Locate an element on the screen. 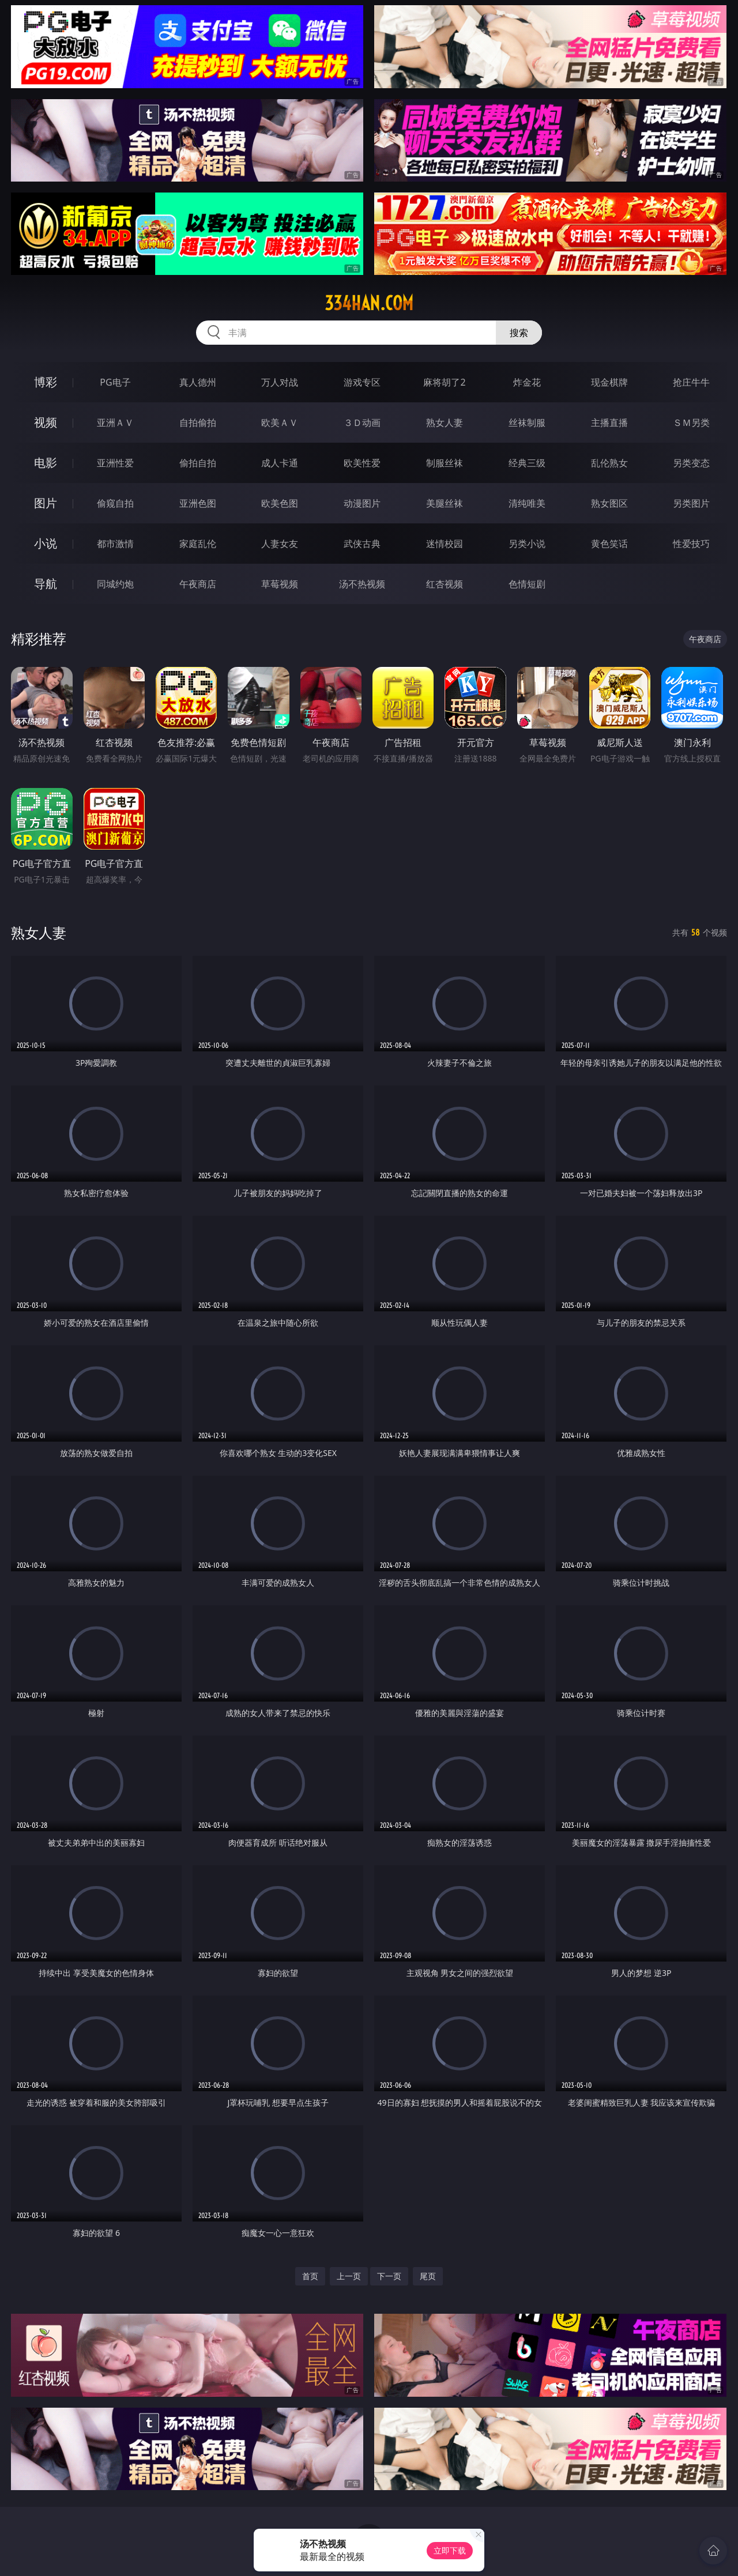 This screenshot has width=738, height=2576. 同城约炮 is located at coordinates (115, 584).